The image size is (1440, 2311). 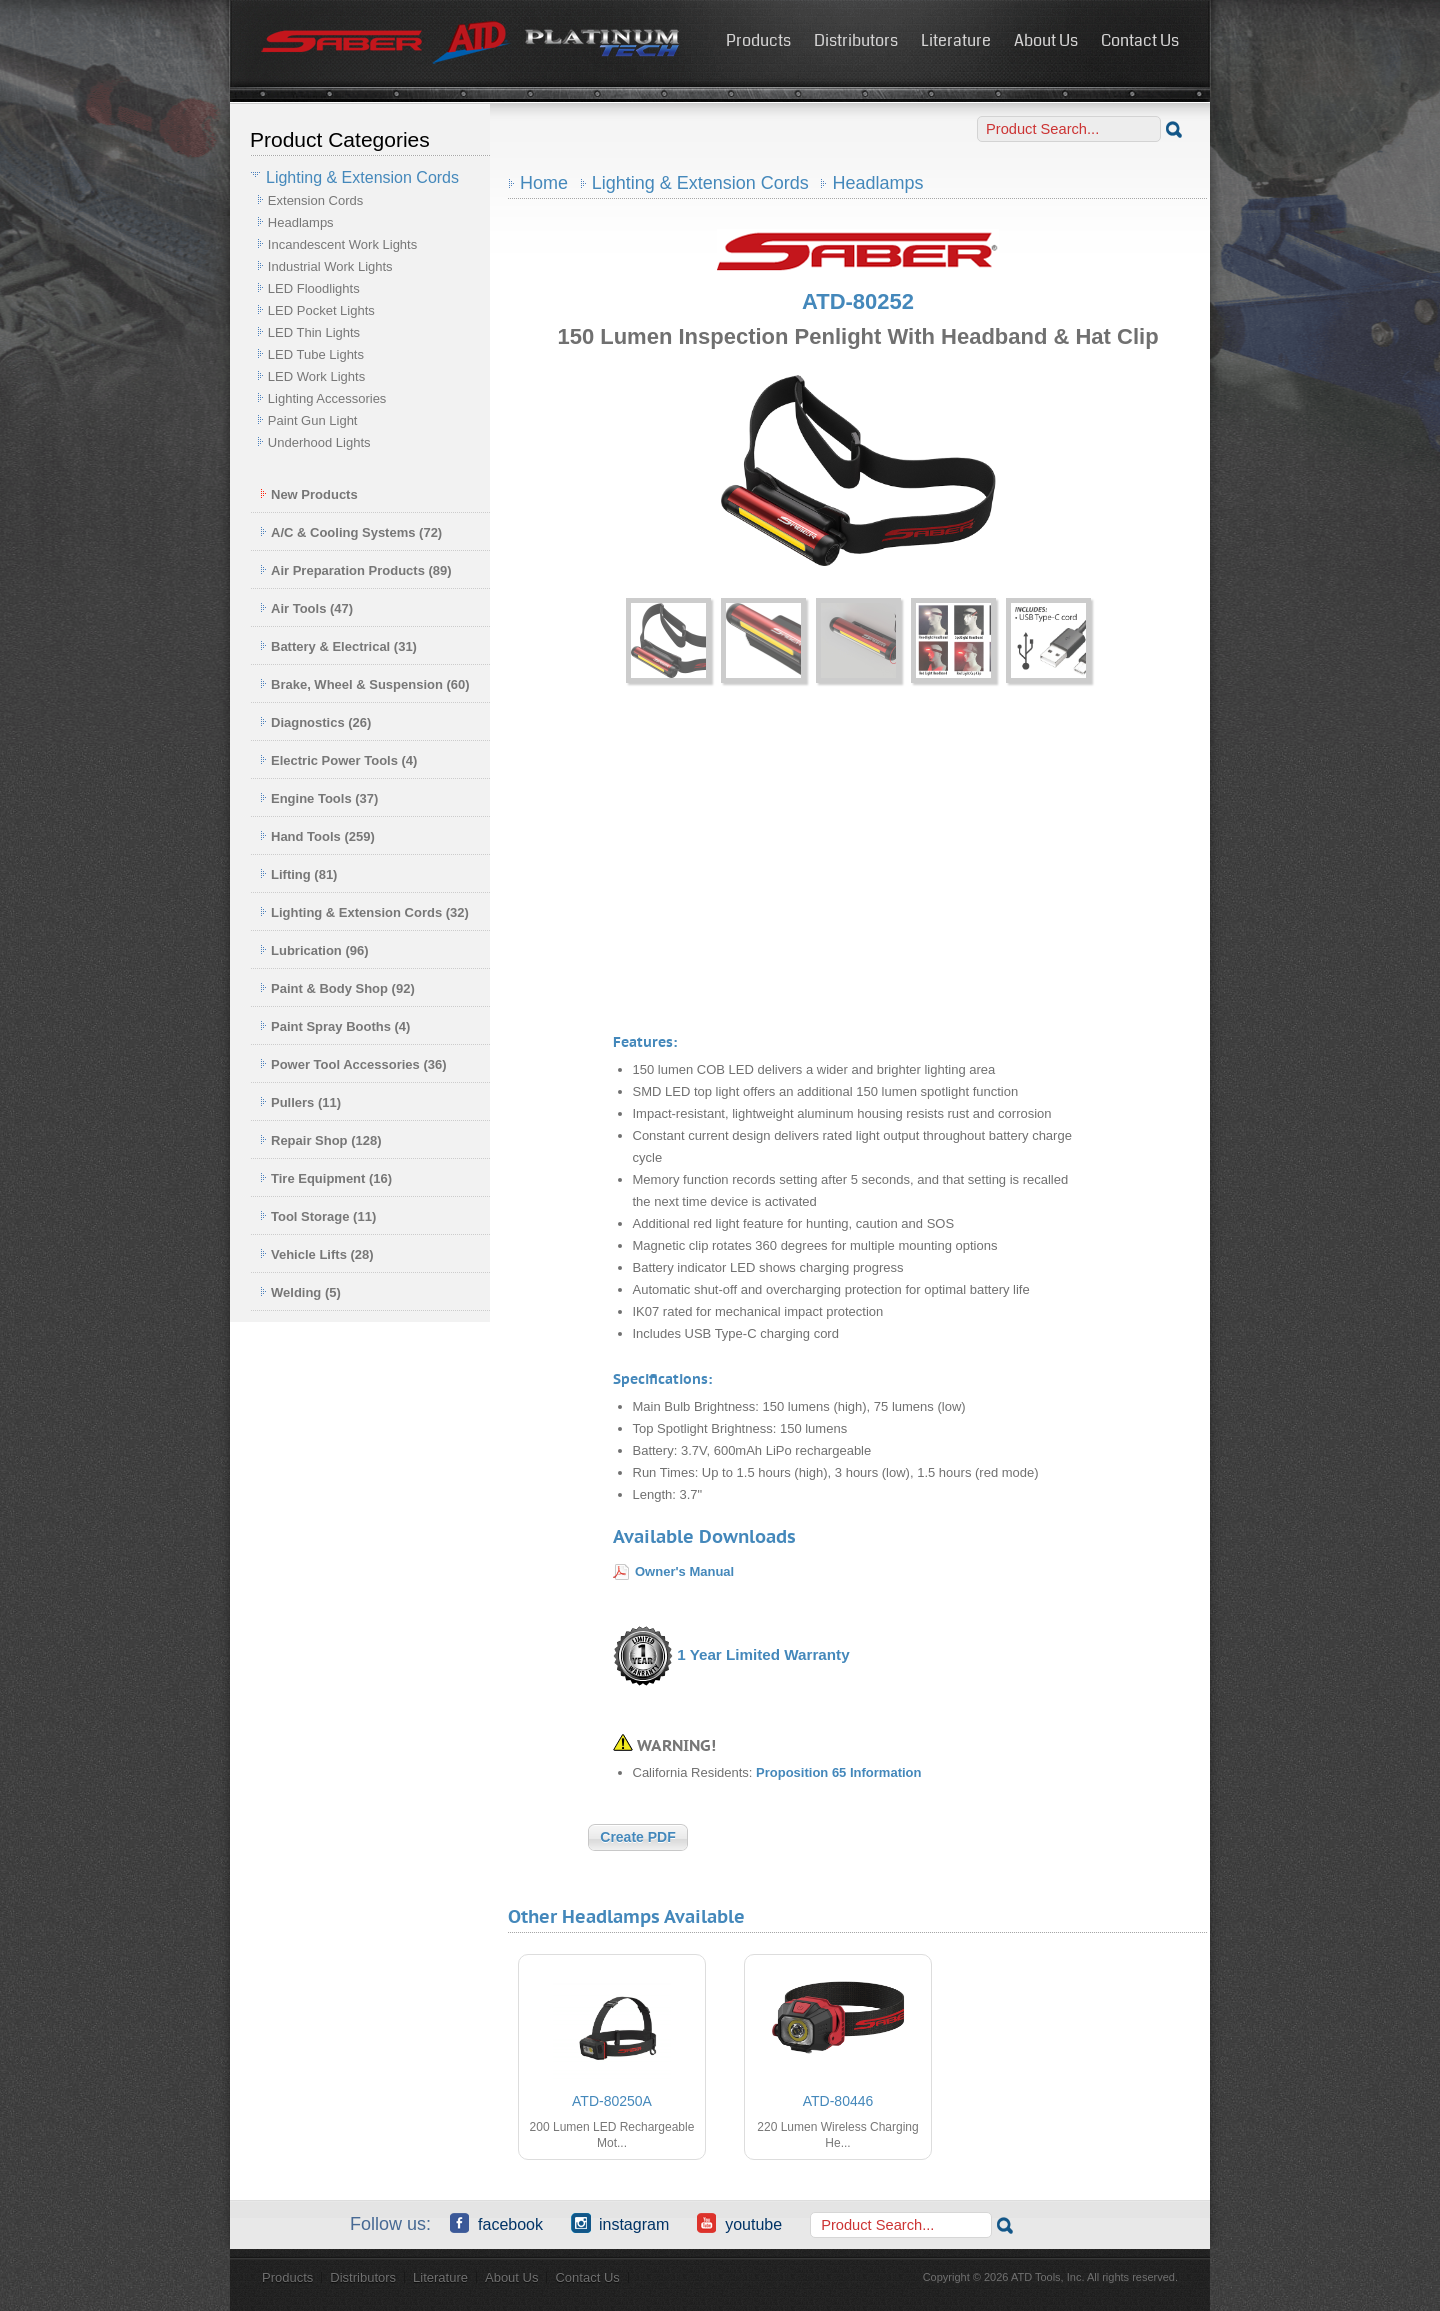 What do you see at coordinates (544, 183) in the screenshot?
I see `Home` at bounding box center [544, 183].